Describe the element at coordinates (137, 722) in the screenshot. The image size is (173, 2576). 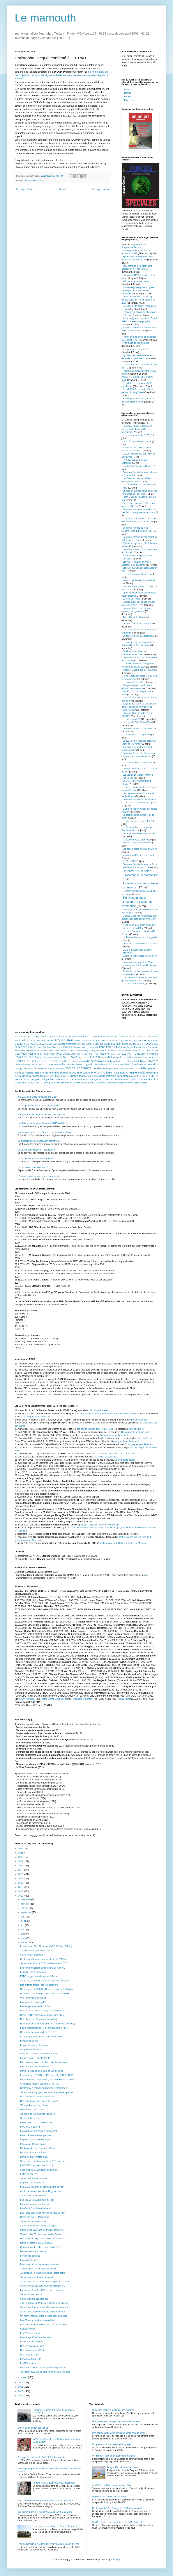
I see `La nouvelle GBU-50 au CEAM` at that location.